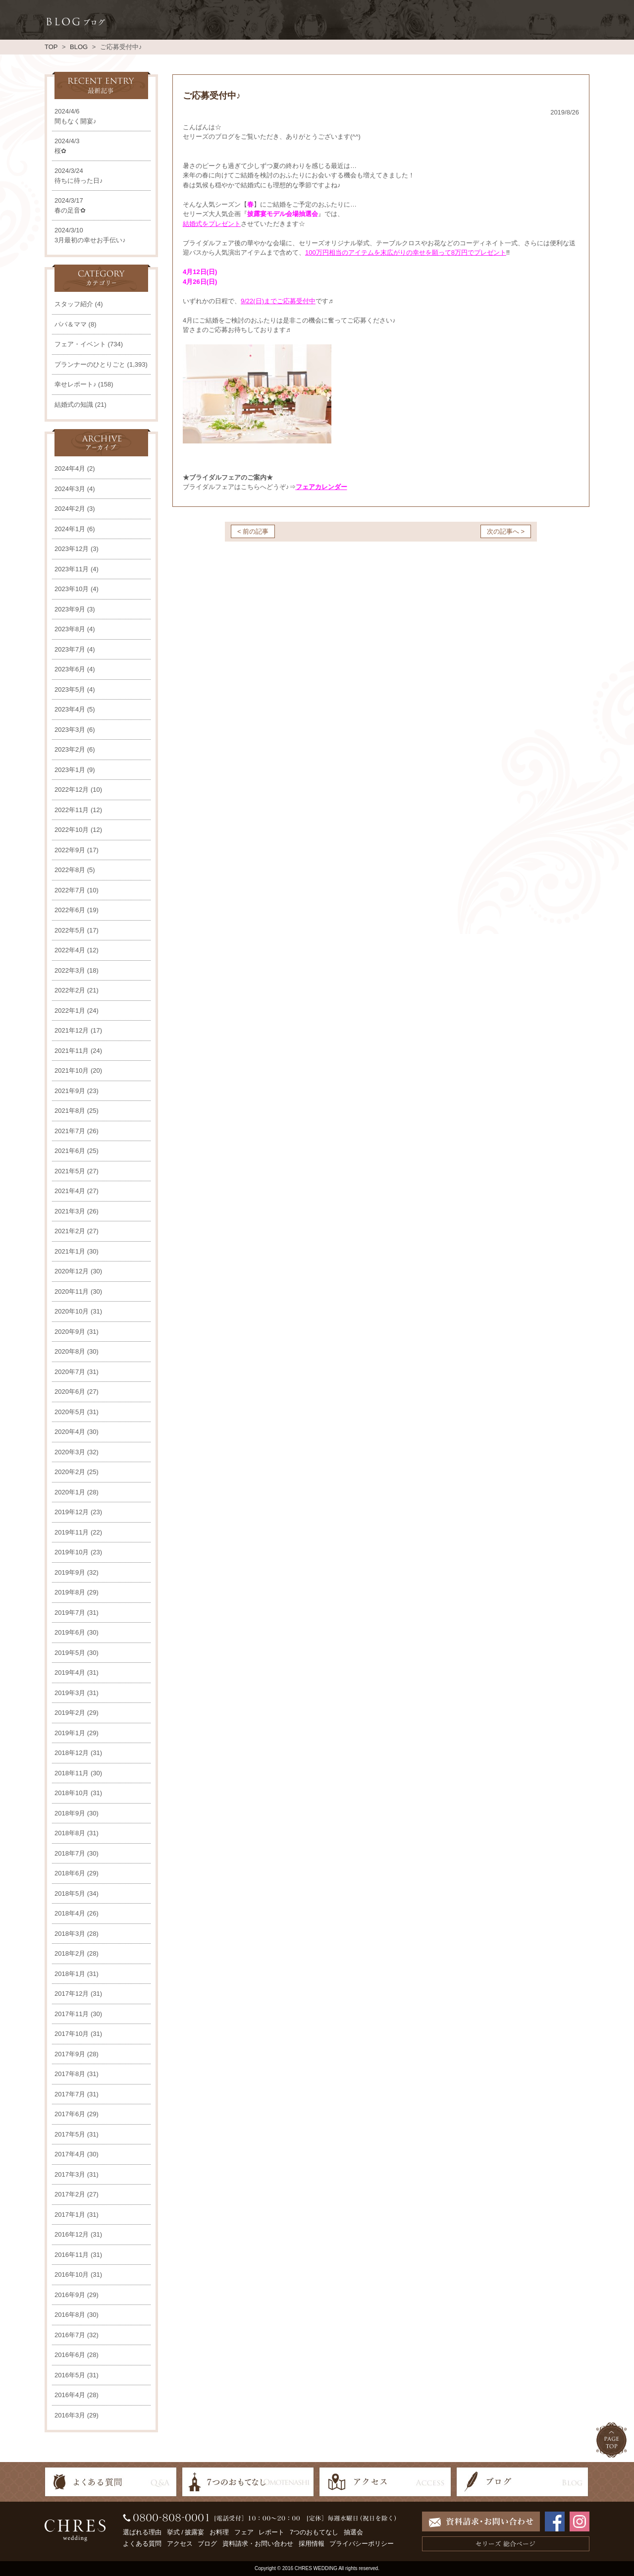 The width and height of the screenshot is (634, 2576). What do you see at coordinates (69, 769) in the screenshot?
I see `2023年1月` at bounding box center [69, 769].